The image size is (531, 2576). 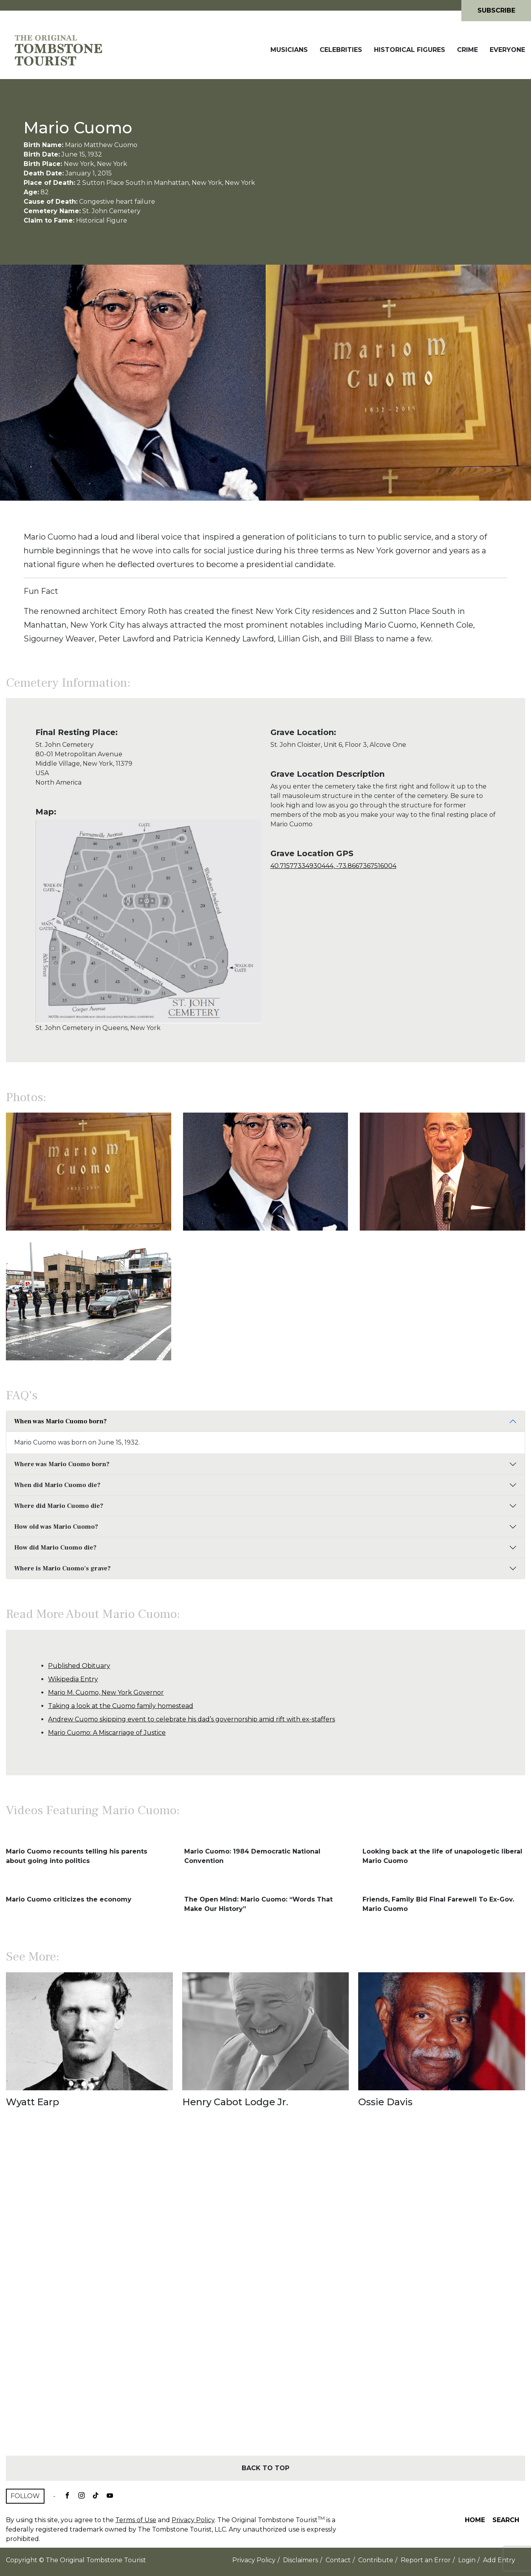 I want to click on Disclaimers, so click(x=300, y=2560).